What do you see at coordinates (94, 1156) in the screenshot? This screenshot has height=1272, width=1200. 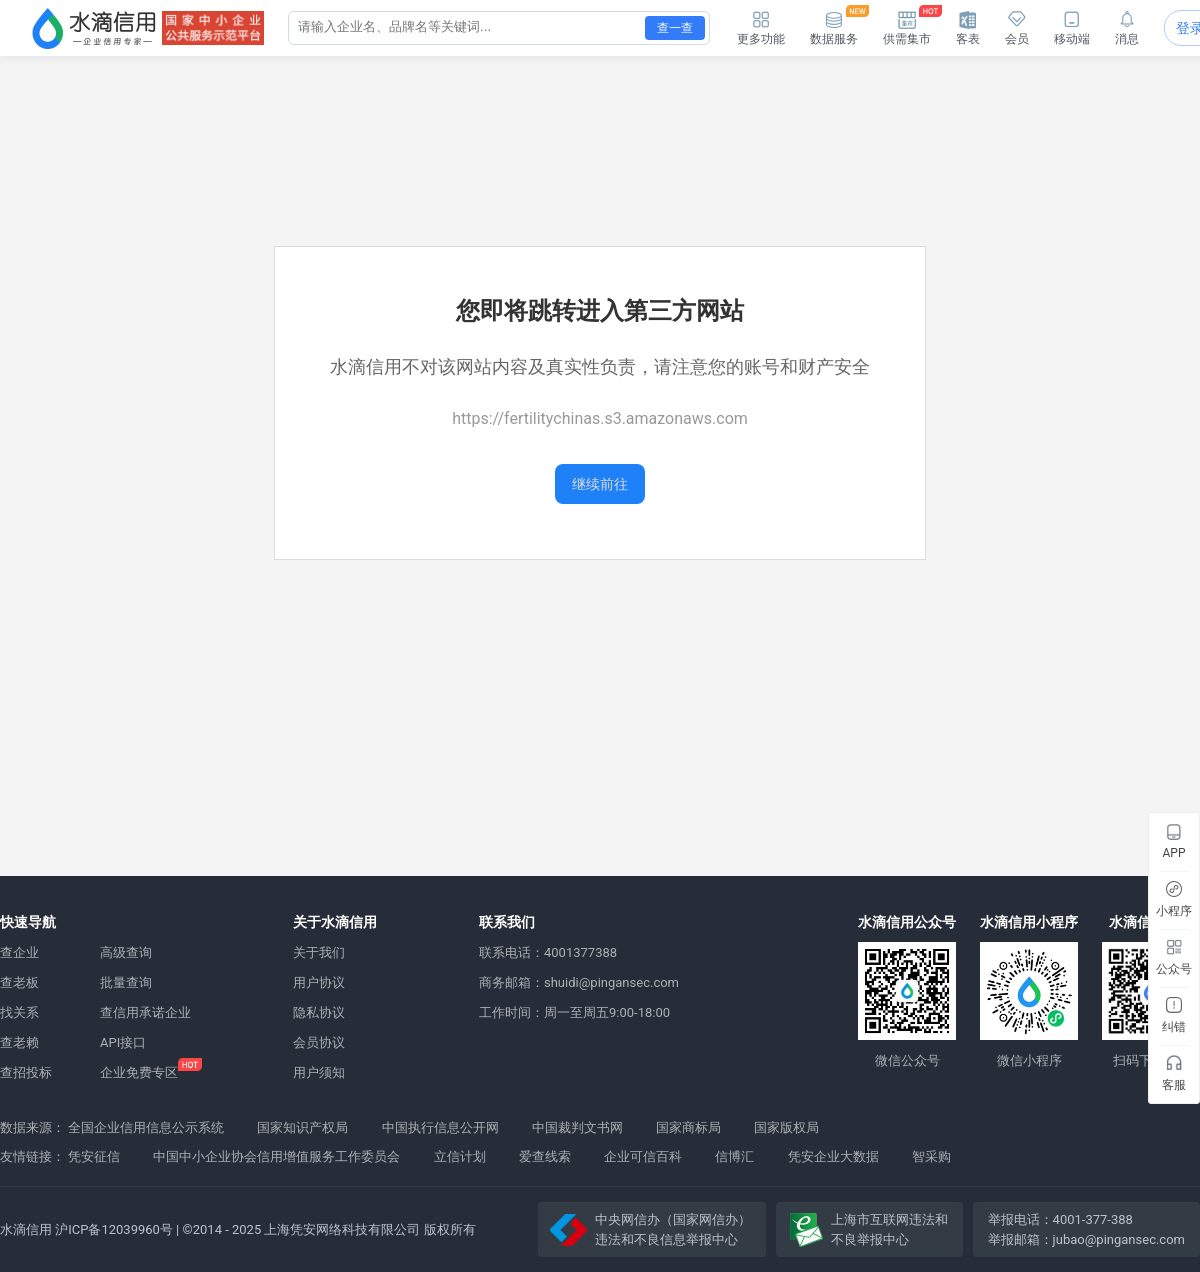 I see `凭安征信` at bounding box center [94, 1156].